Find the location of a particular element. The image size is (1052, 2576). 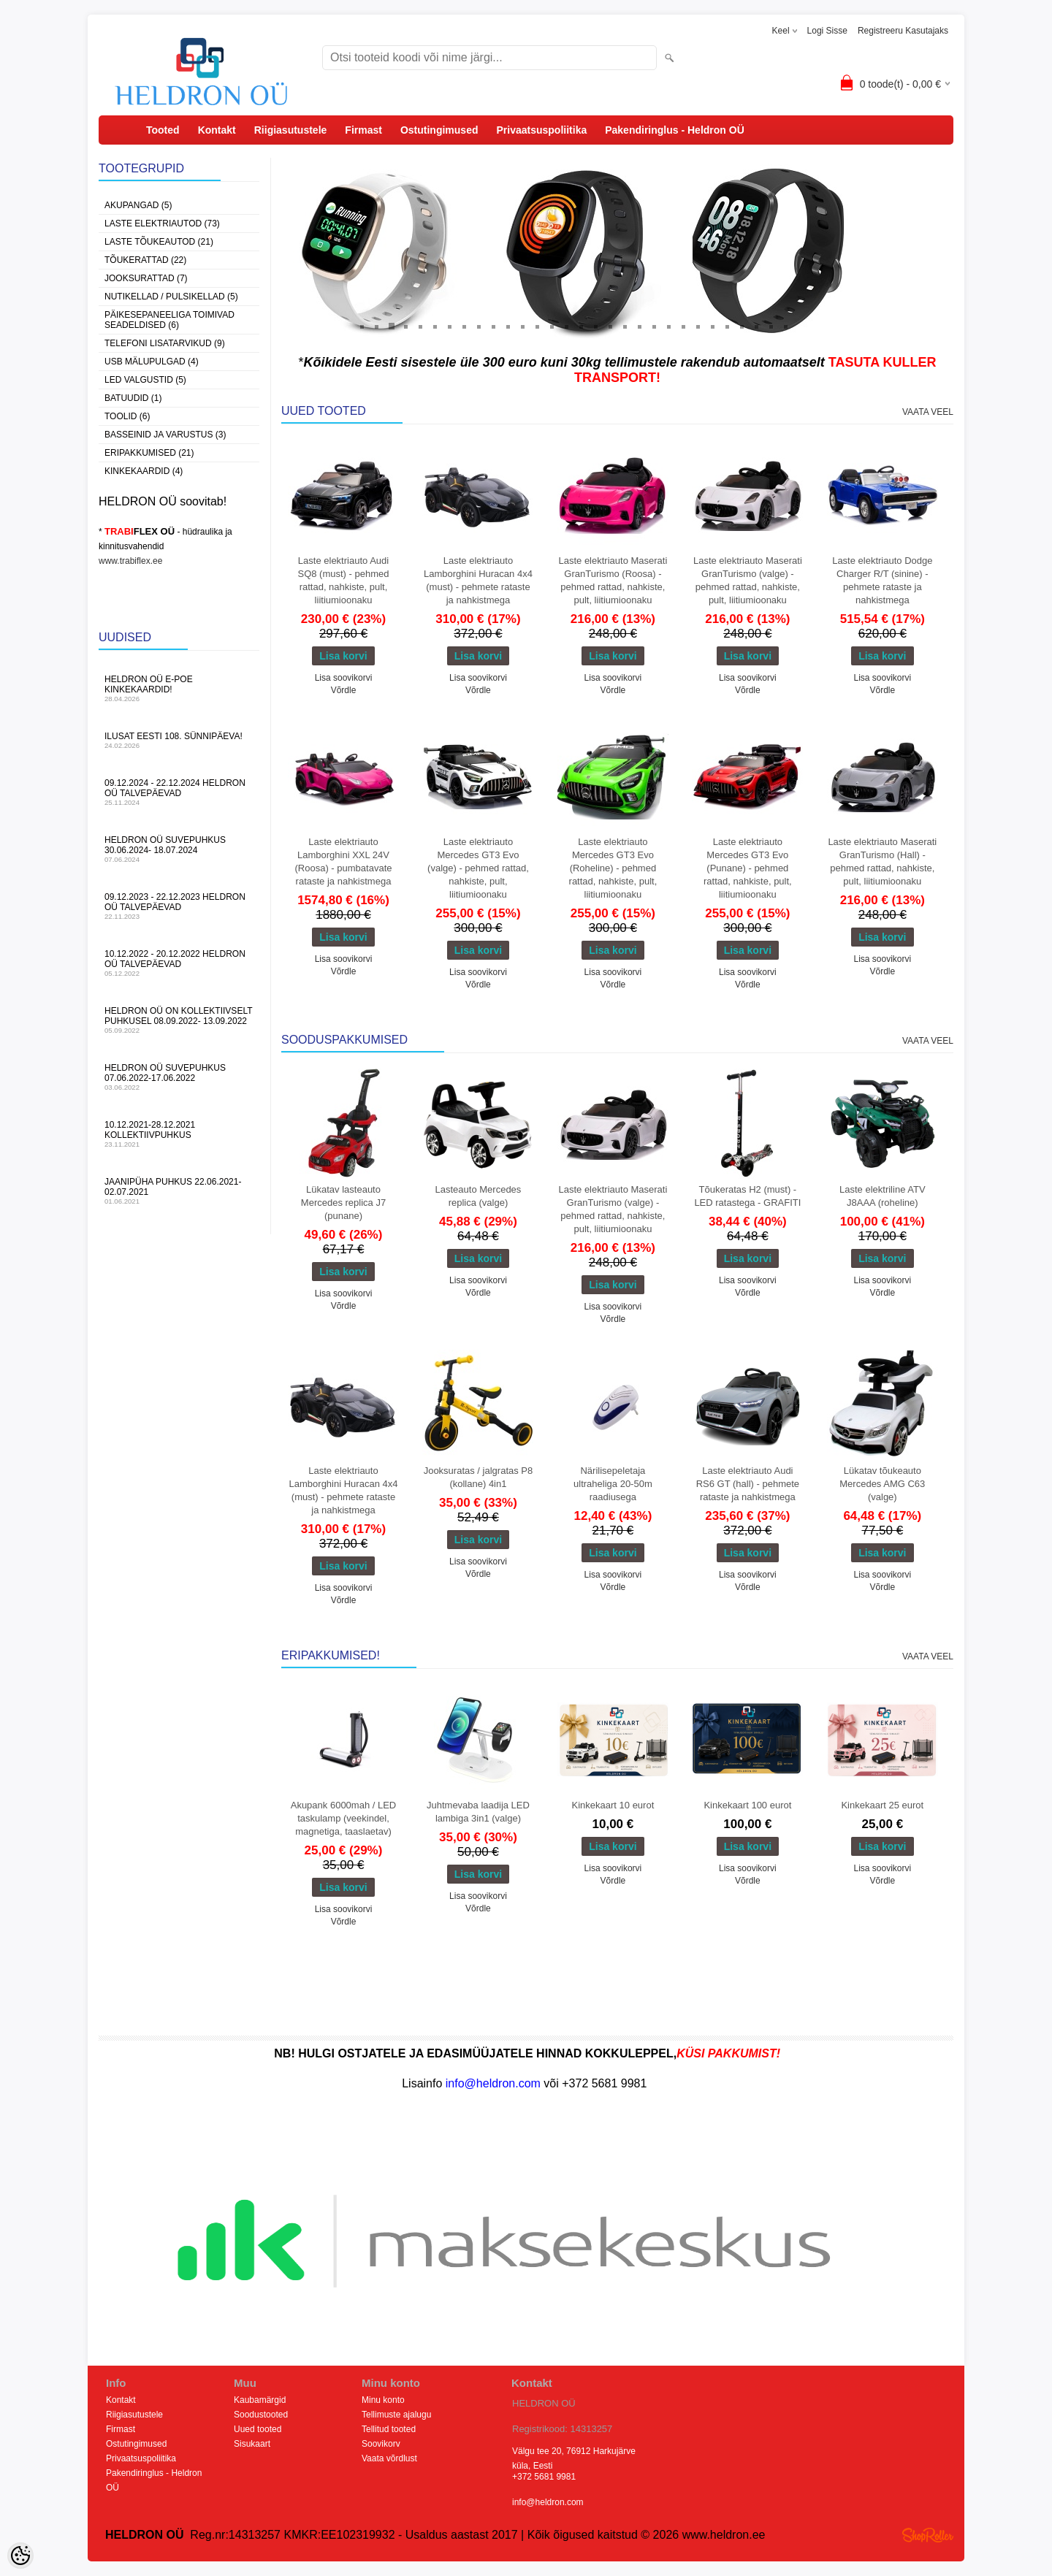

16 is located at coordinates (580, 325).